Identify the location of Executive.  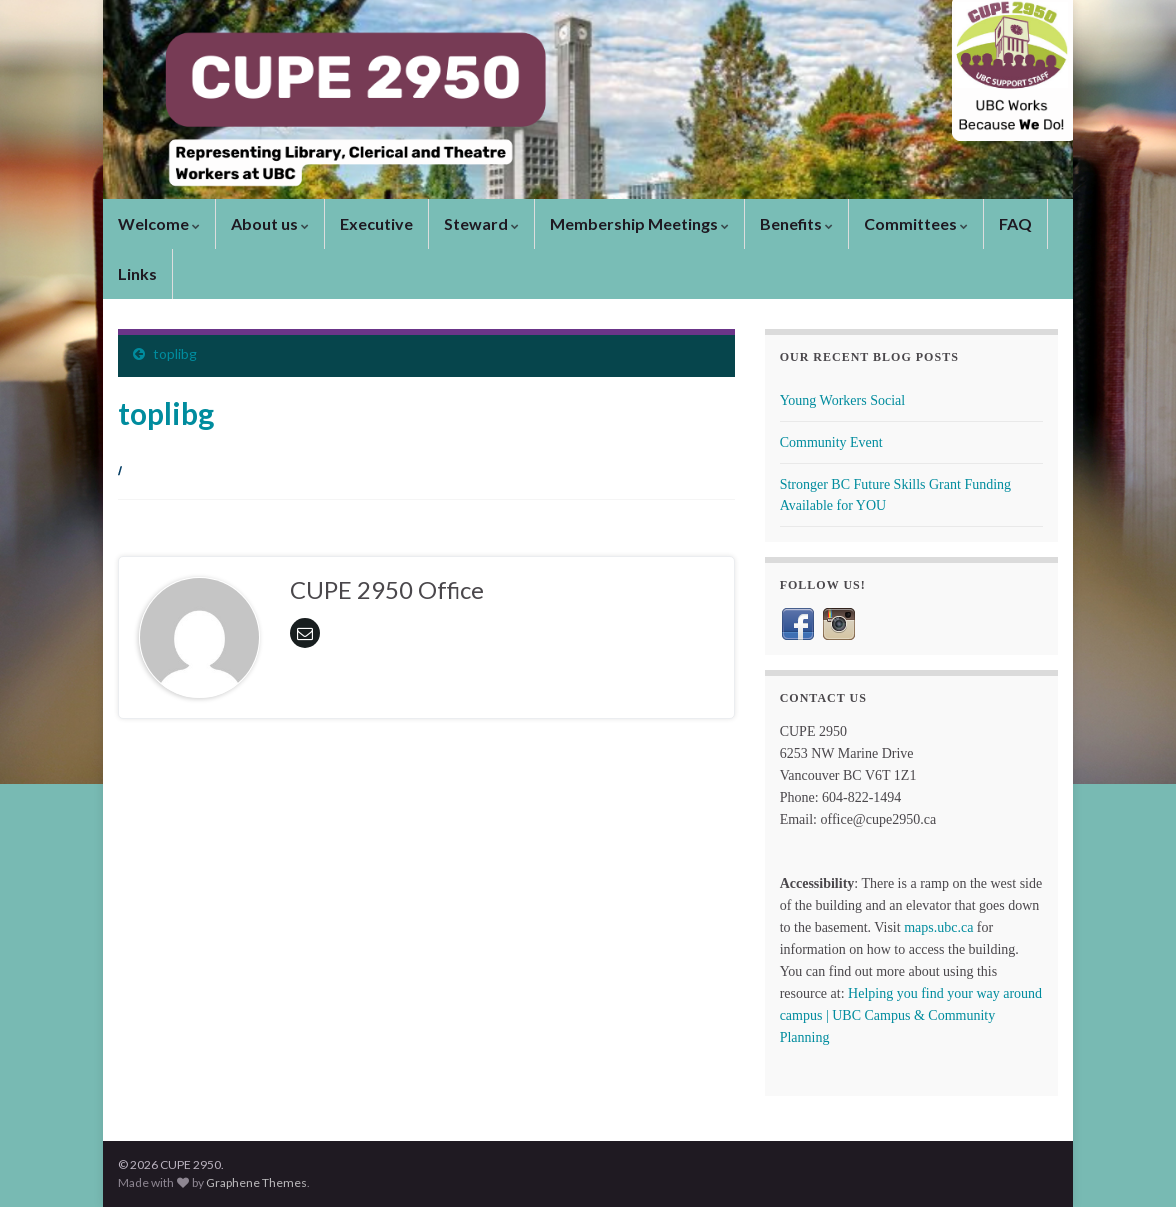
(376, 223).